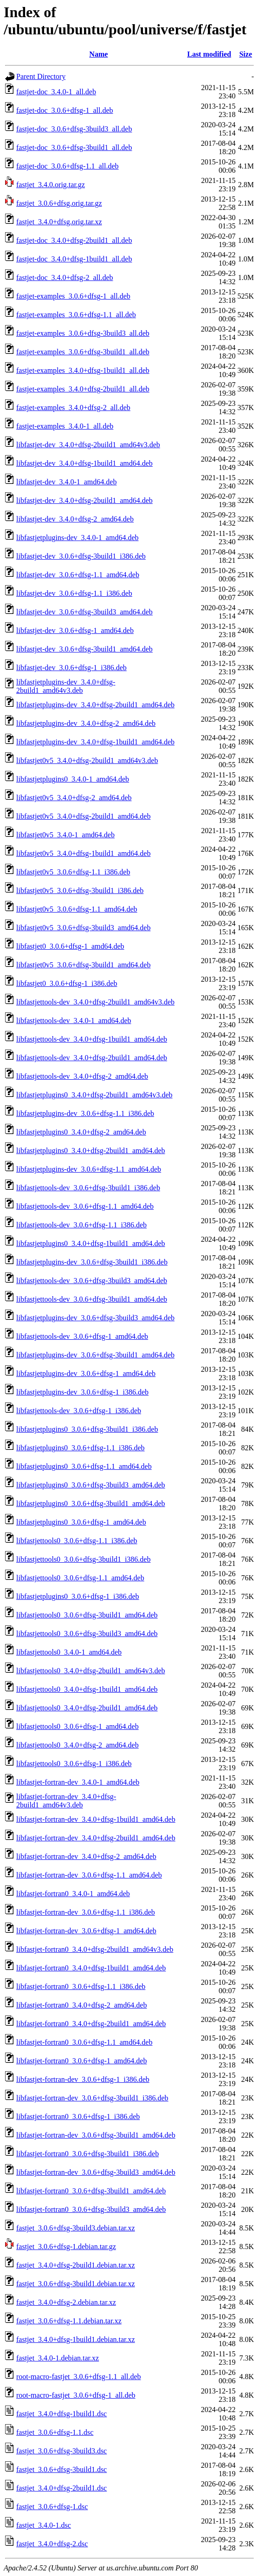 This screenshot has width=259, height=2576. What do you see at coordinates (81, 2005) in the screenshot?
I see `libfastjet-fortran0_3.4.0+dfsg-2_amd64.deb` at bounding box center [81, 2005].